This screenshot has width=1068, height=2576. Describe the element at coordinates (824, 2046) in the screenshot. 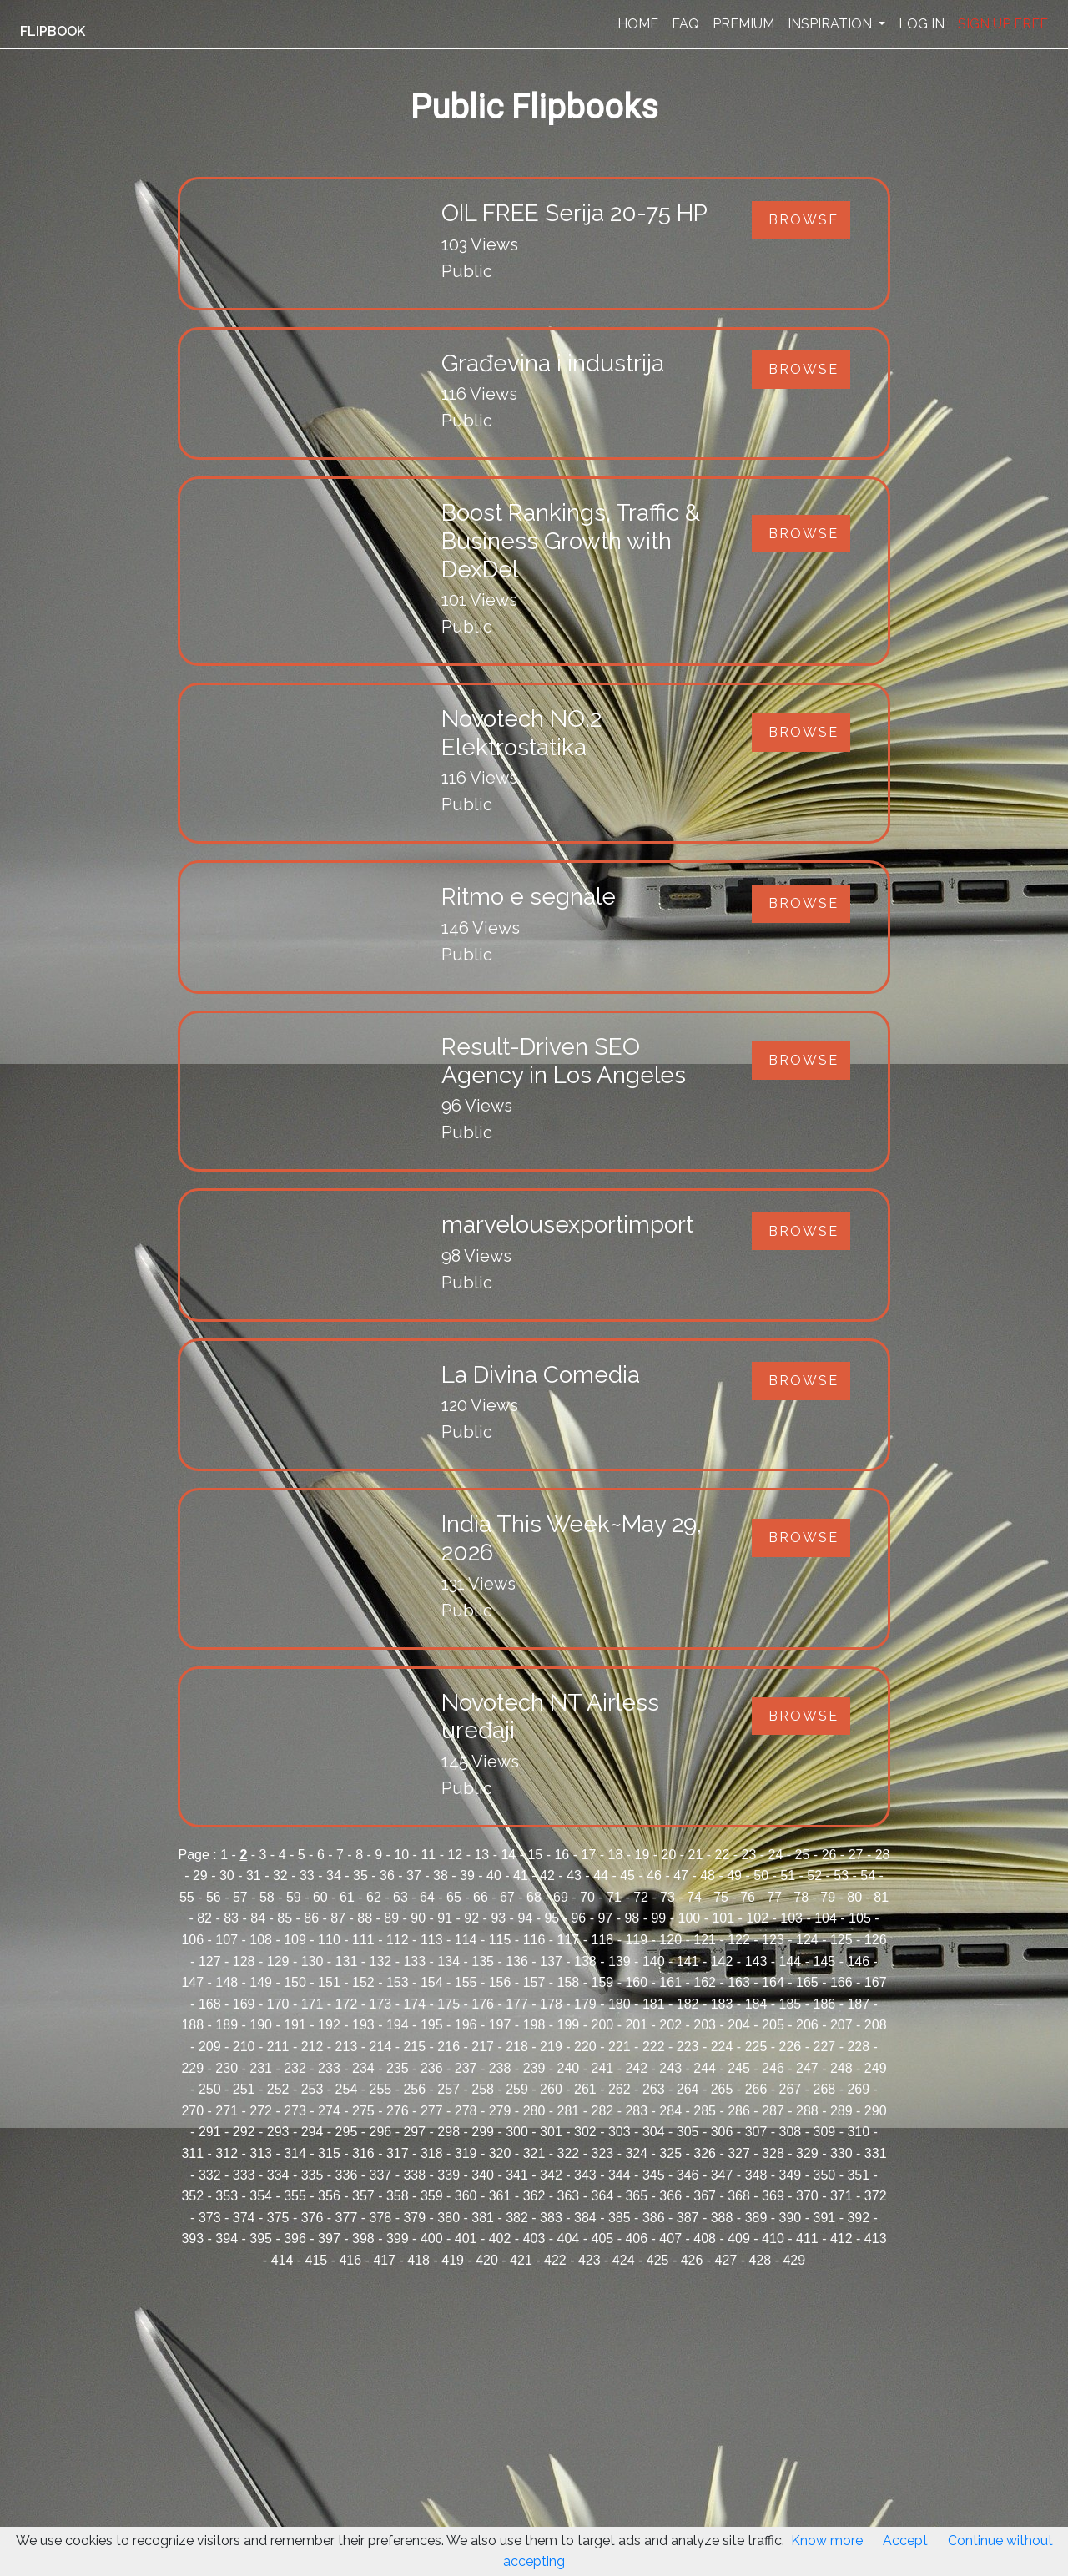

I see `227` at that location.